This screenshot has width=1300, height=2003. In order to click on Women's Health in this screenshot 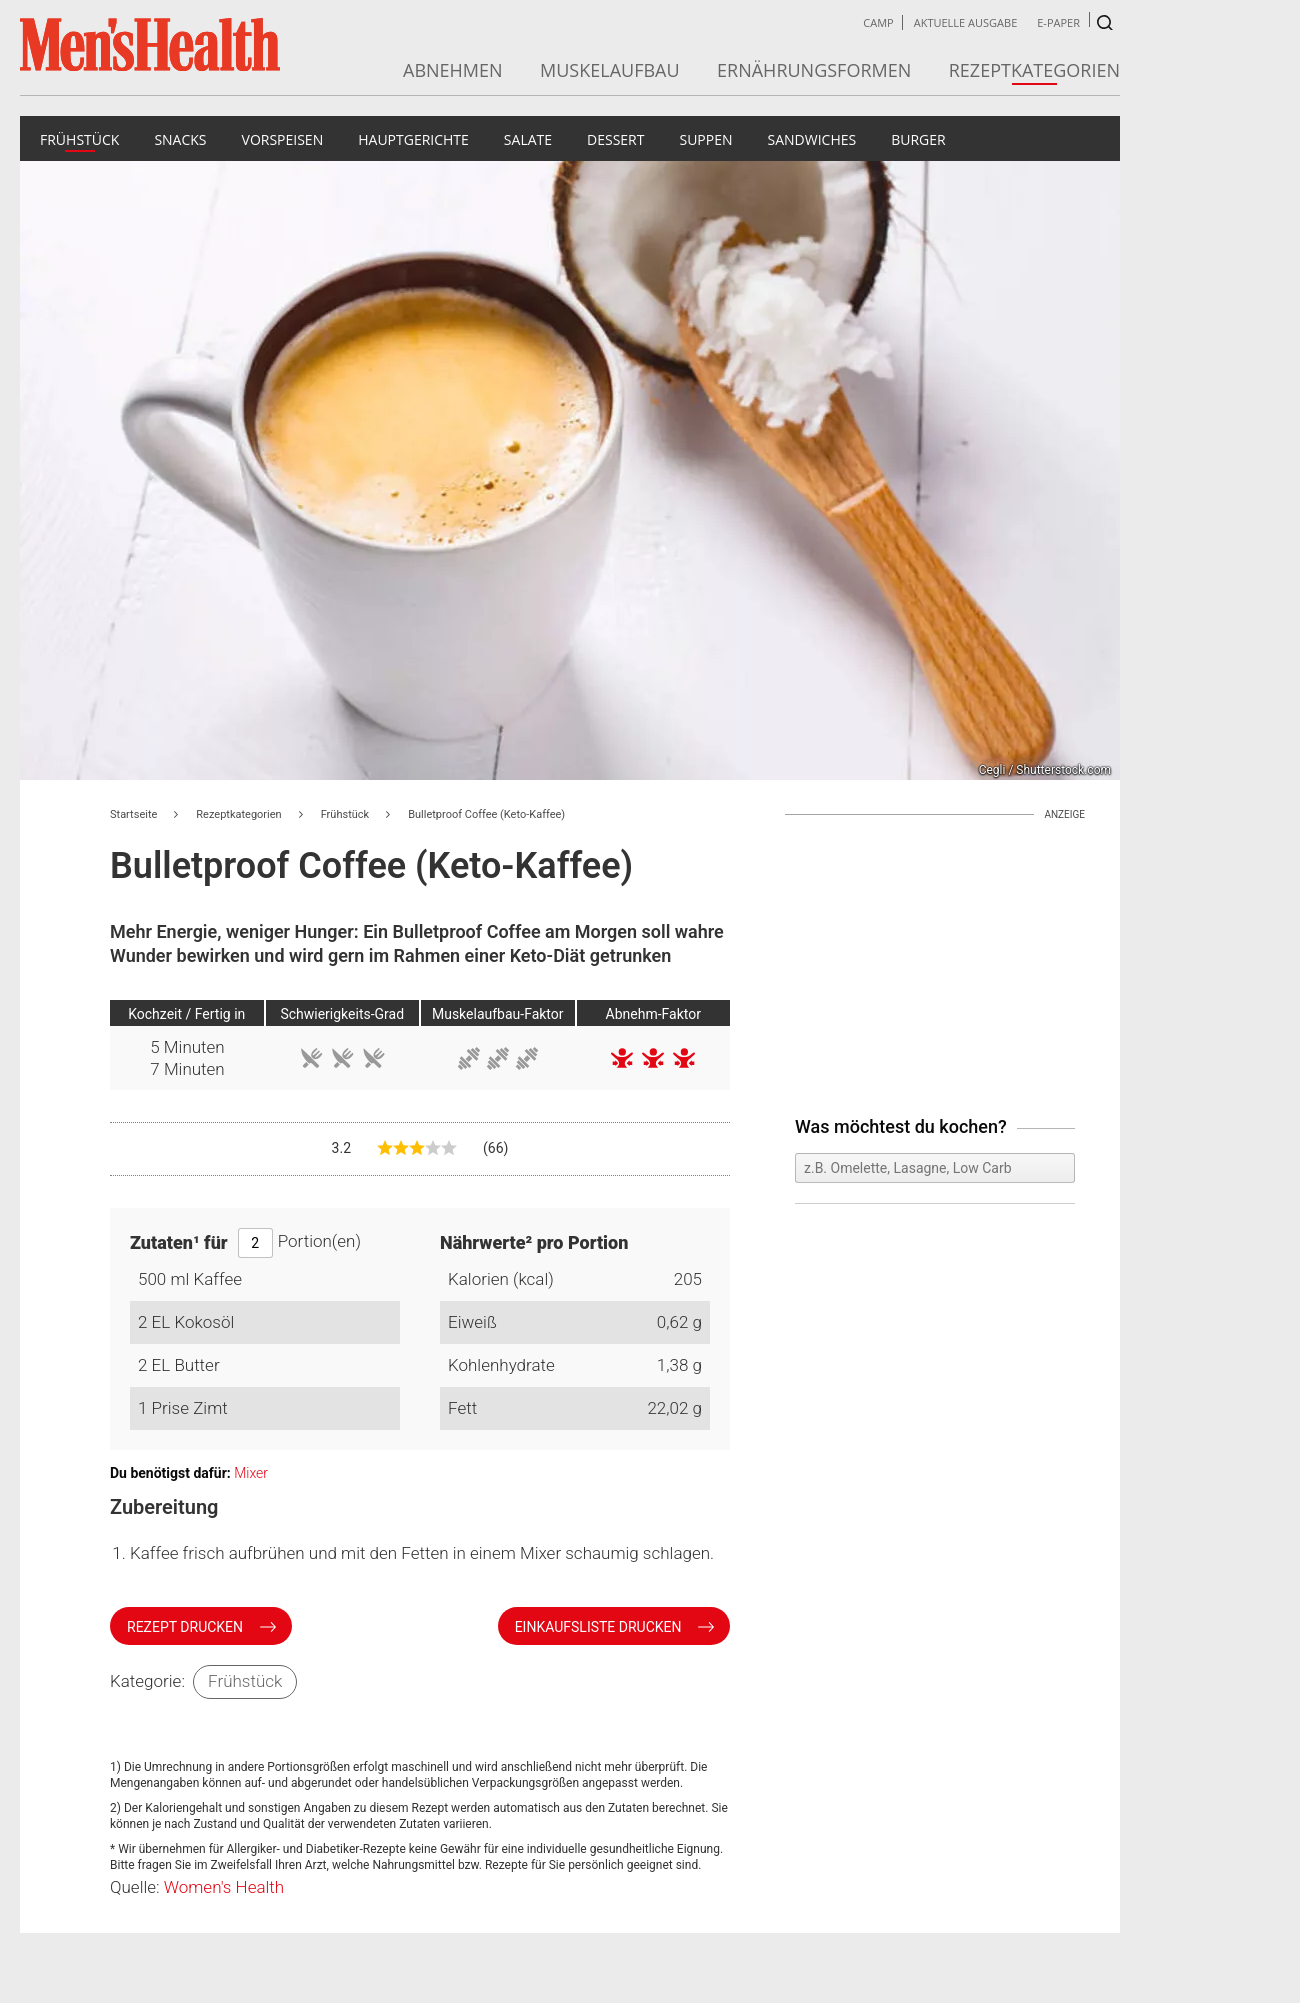, I will do `click(224, 1887)`.